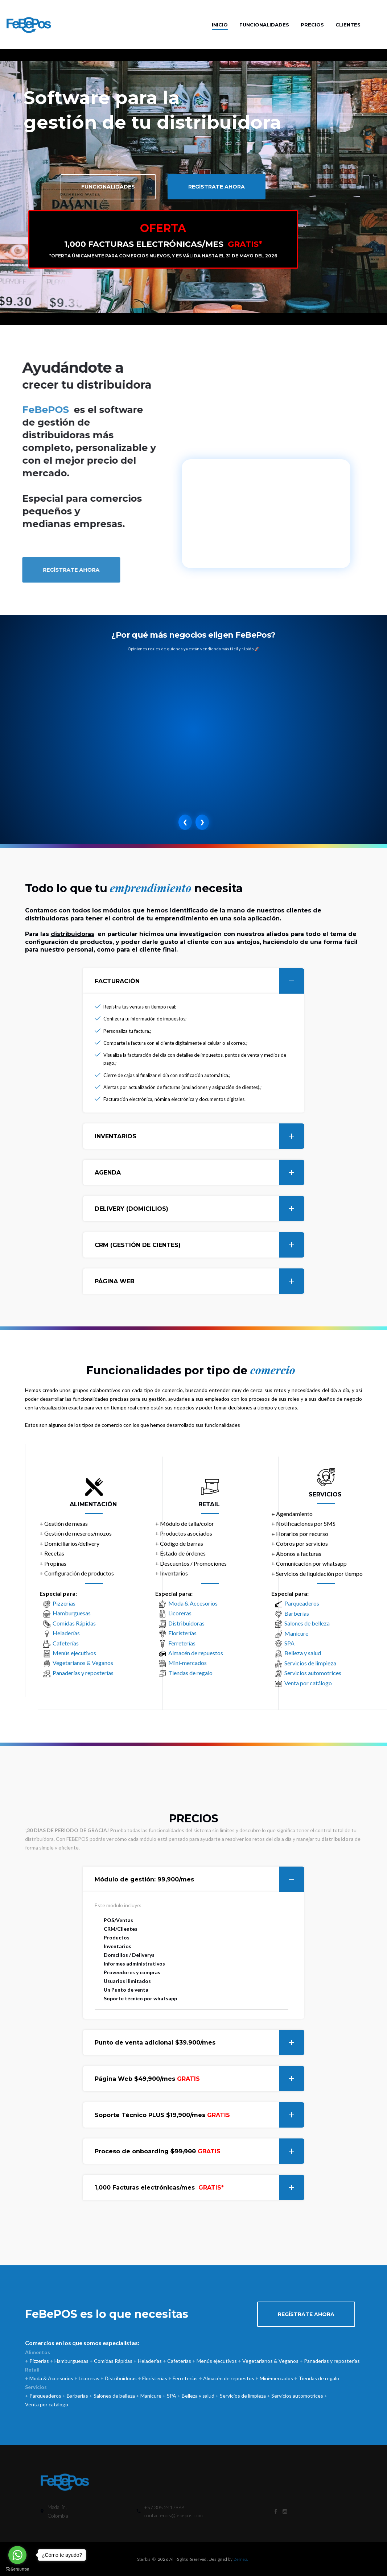 The height and width of the screenshot is (2576, 387). I want to click on Servicios de limpieza, so click(310, 1663).